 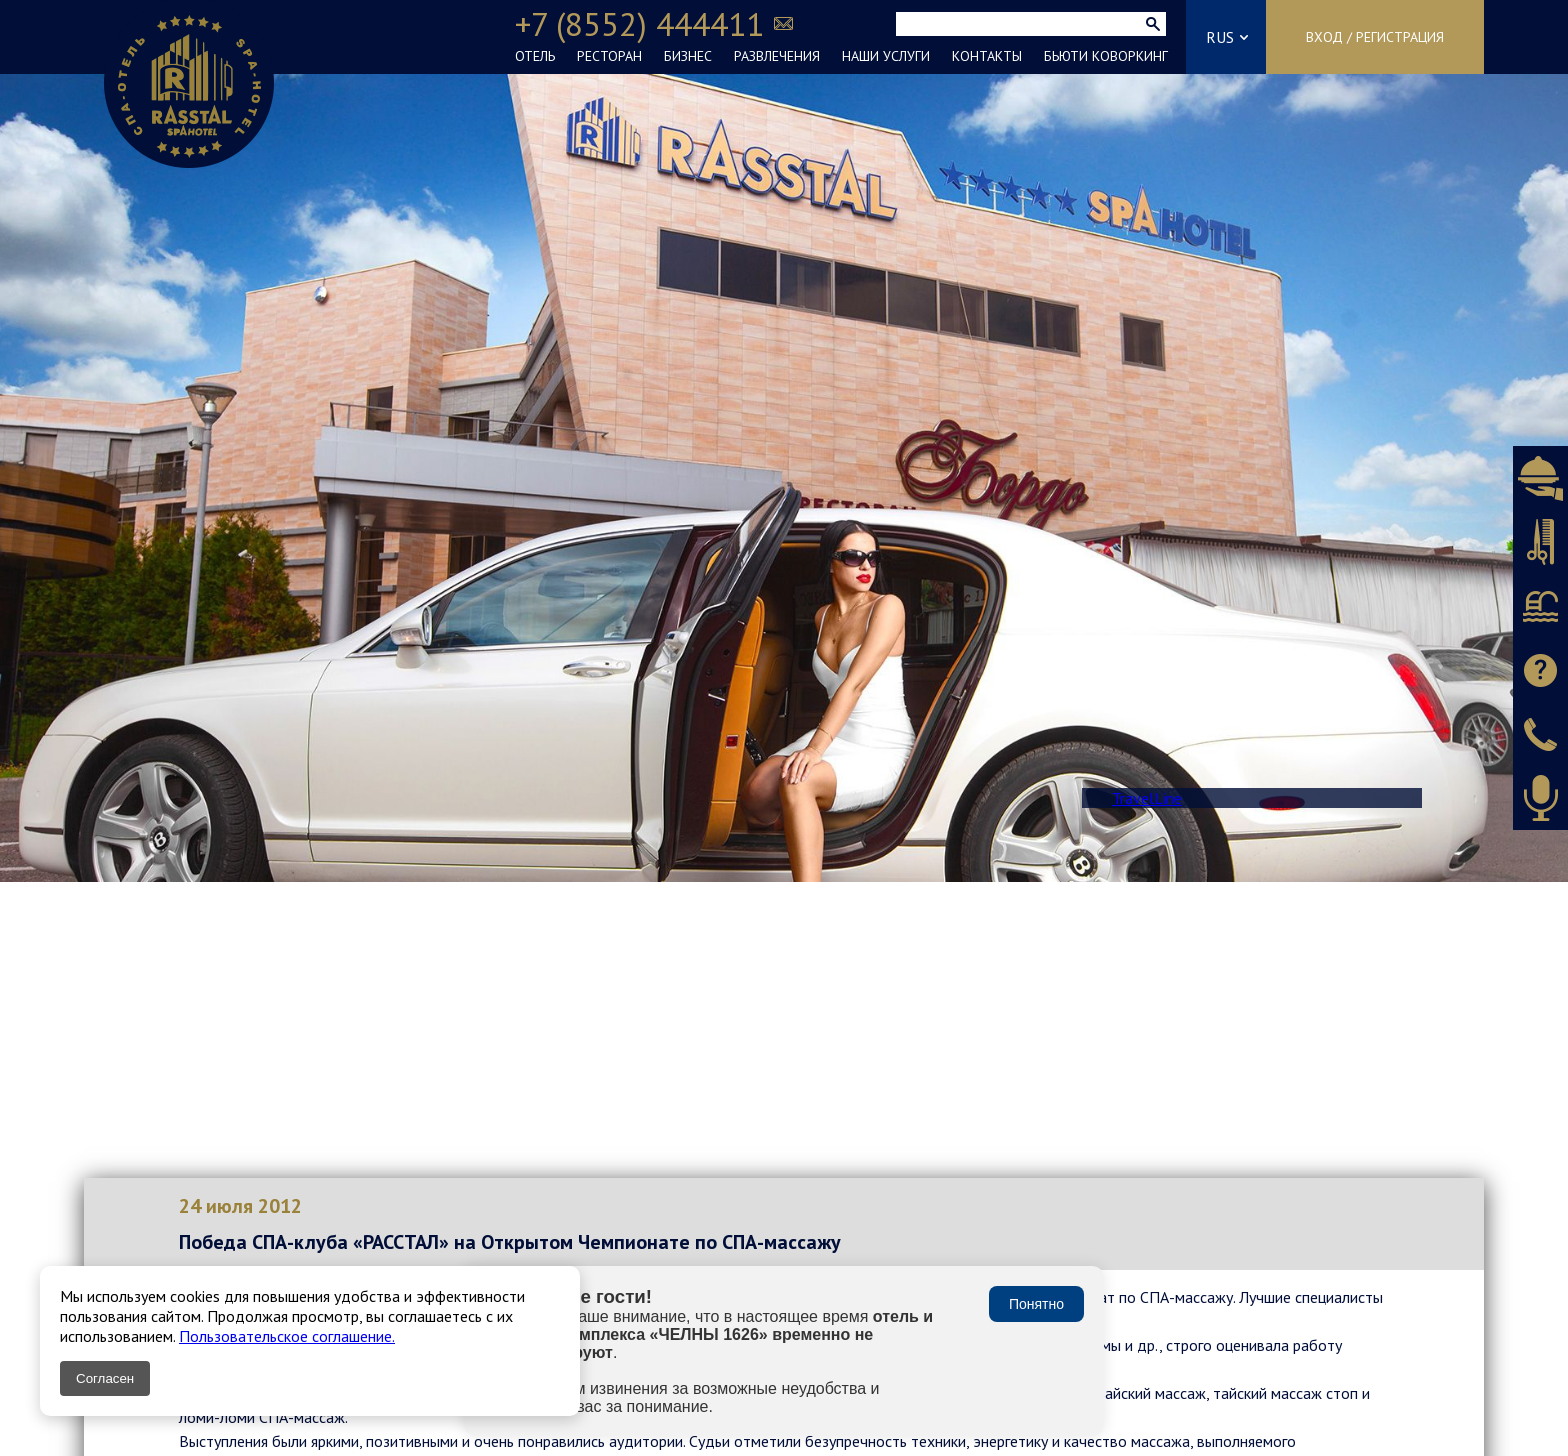 I want to click on ОТЕЛЬ, so click(x=535, y=56).